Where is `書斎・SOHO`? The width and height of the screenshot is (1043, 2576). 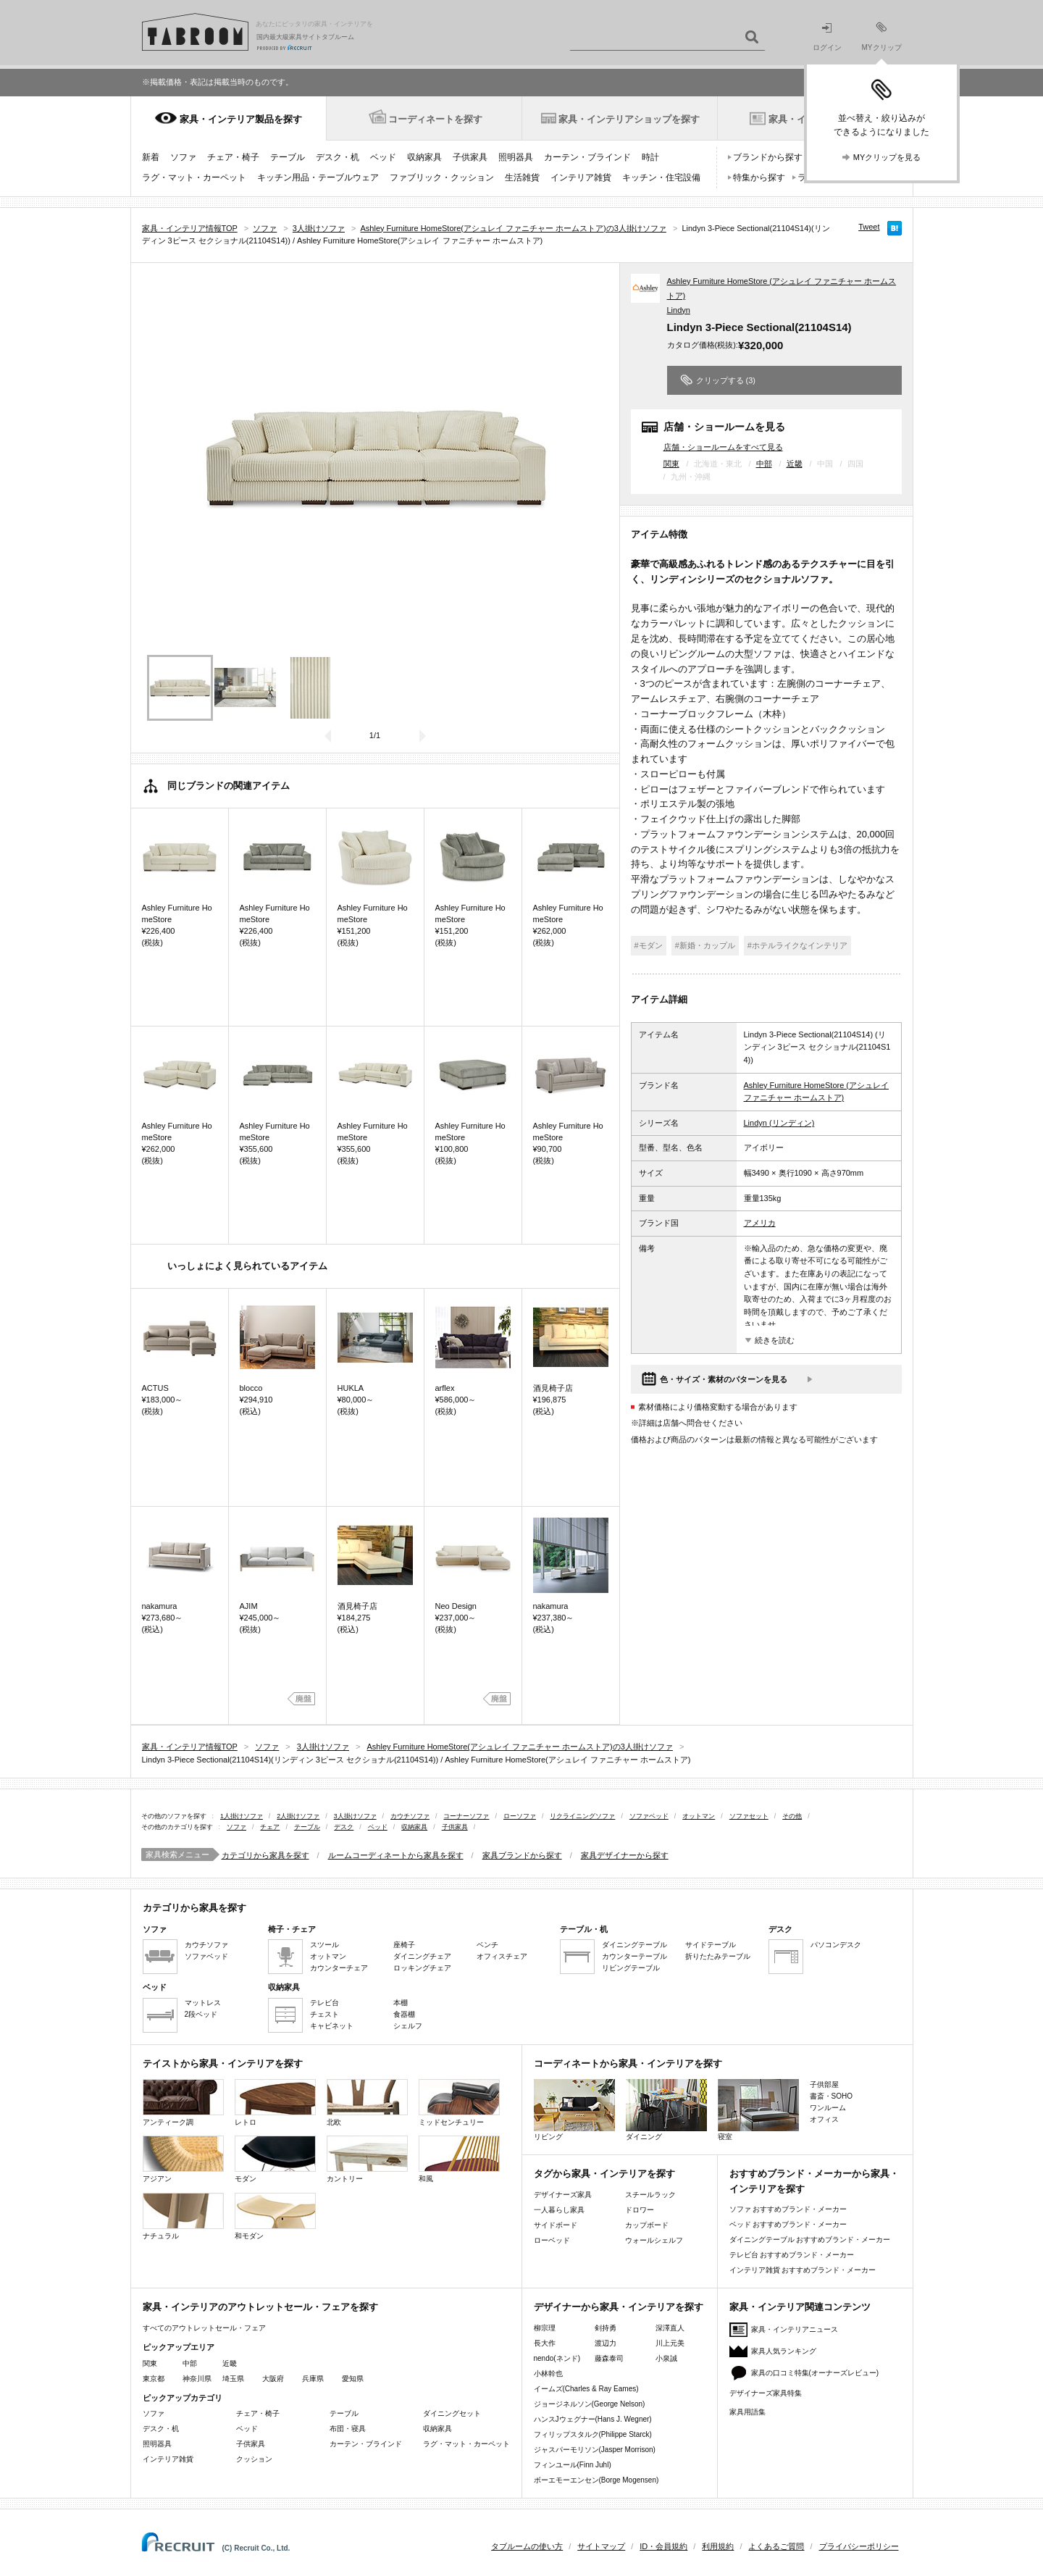 書斎・SOHO is located at coordinates (831, 2096).